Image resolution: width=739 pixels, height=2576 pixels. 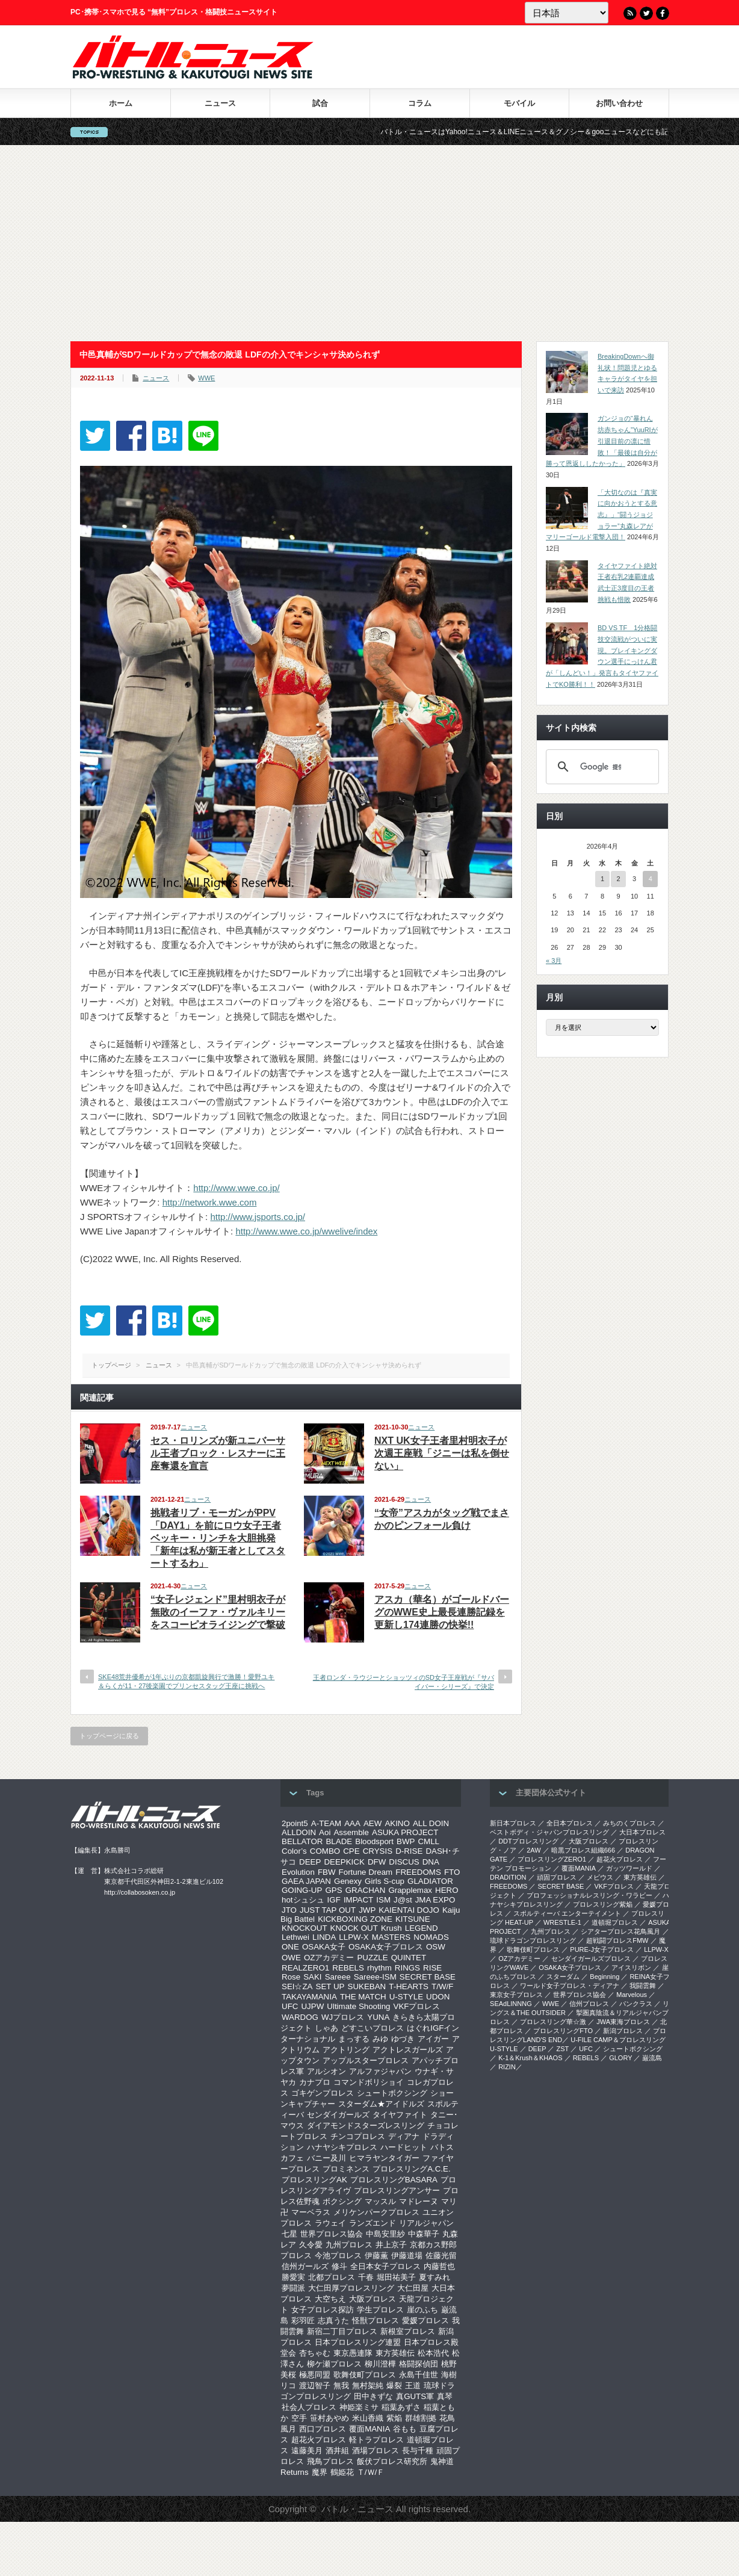 I want to click on 暗黒プロレス組織666, so click(x=583, y=1850).